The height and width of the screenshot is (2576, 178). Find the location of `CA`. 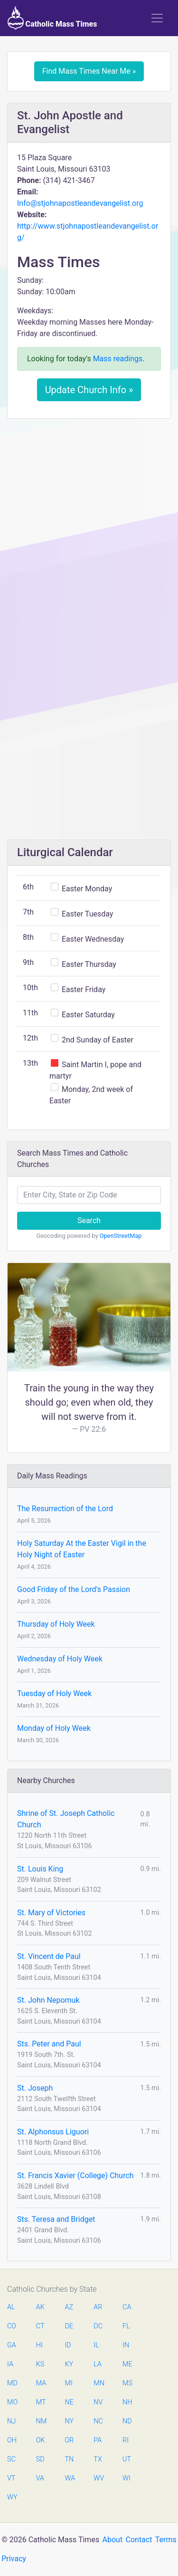

CA is located at coordinates (126, 2307).